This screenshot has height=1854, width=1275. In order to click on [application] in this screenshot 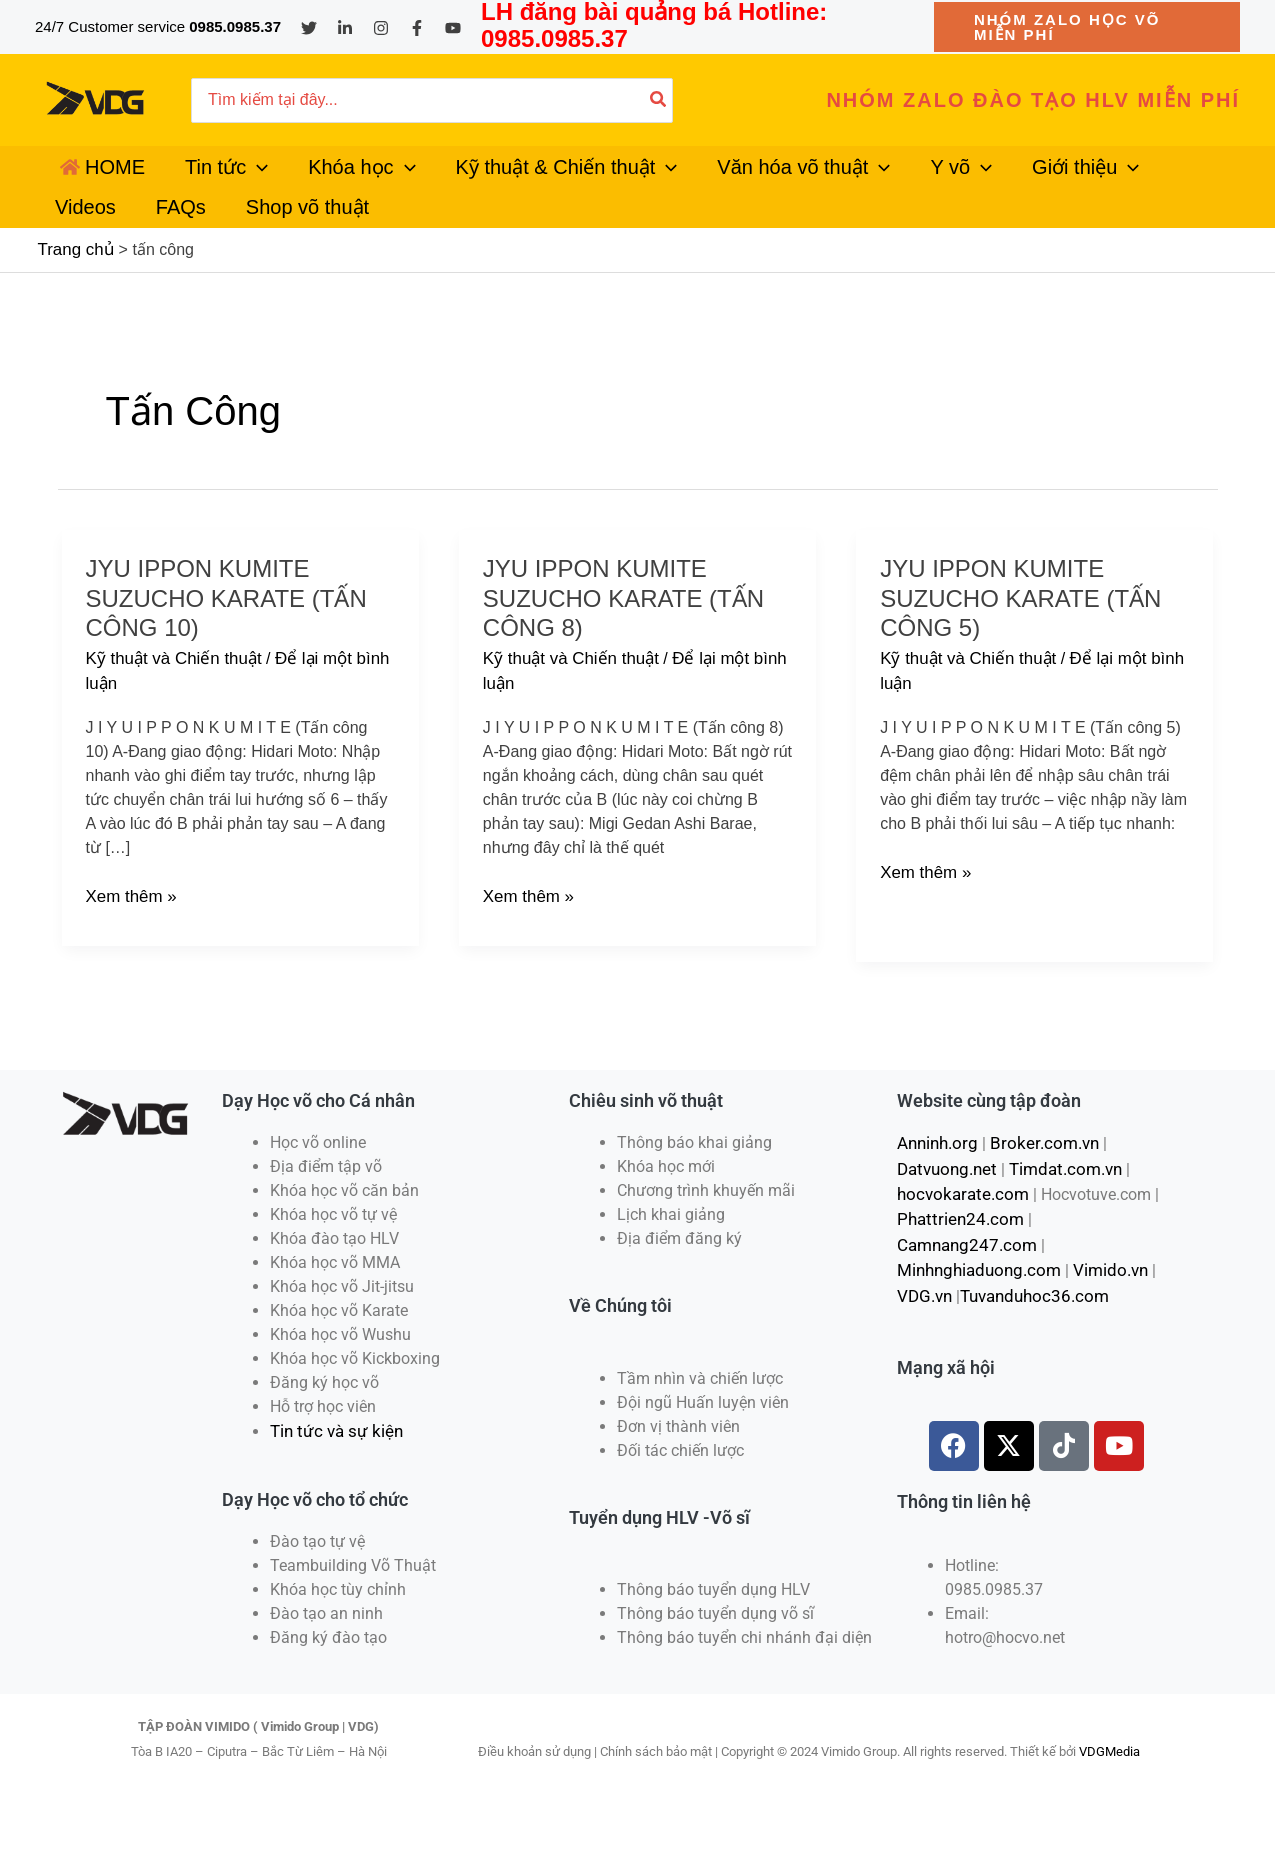, I will do `click(233, 179)`.